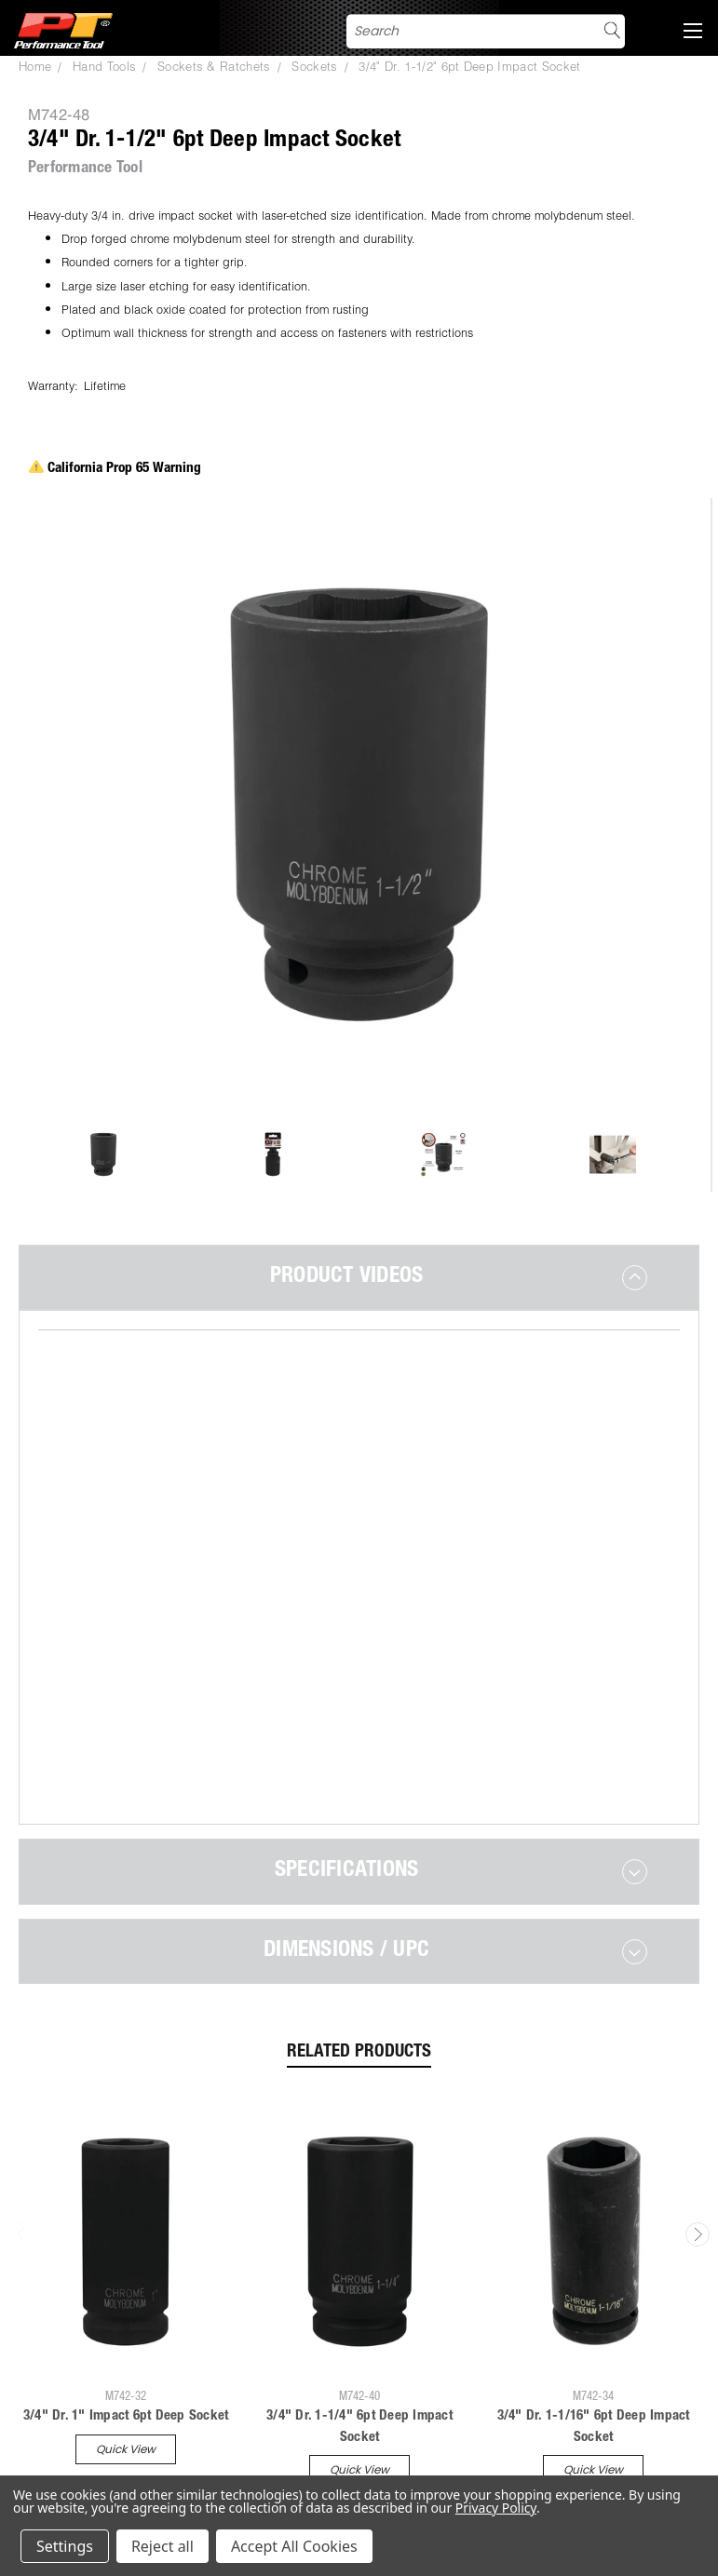  What do you see at coordinates (495, 2507) in the screenshot?
I see `Privacy Policy` at bounding box center [495, 2507].